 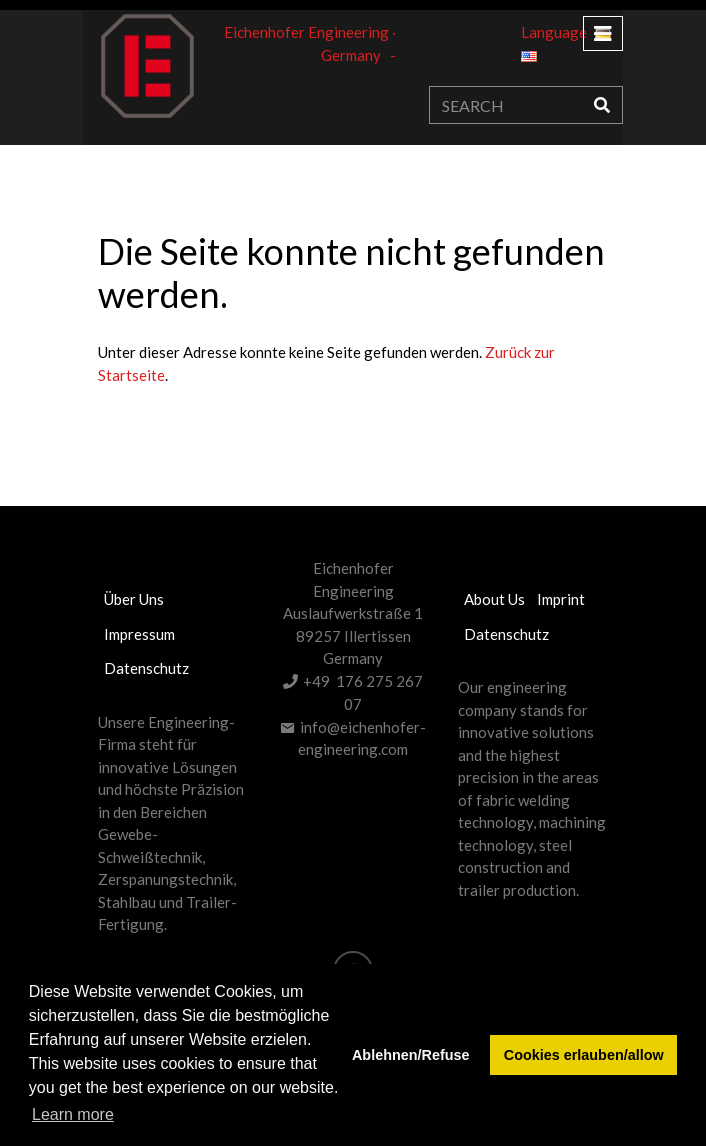 I want to click on Cookies erlauben/allow [button], so click(x=584, y=1055).